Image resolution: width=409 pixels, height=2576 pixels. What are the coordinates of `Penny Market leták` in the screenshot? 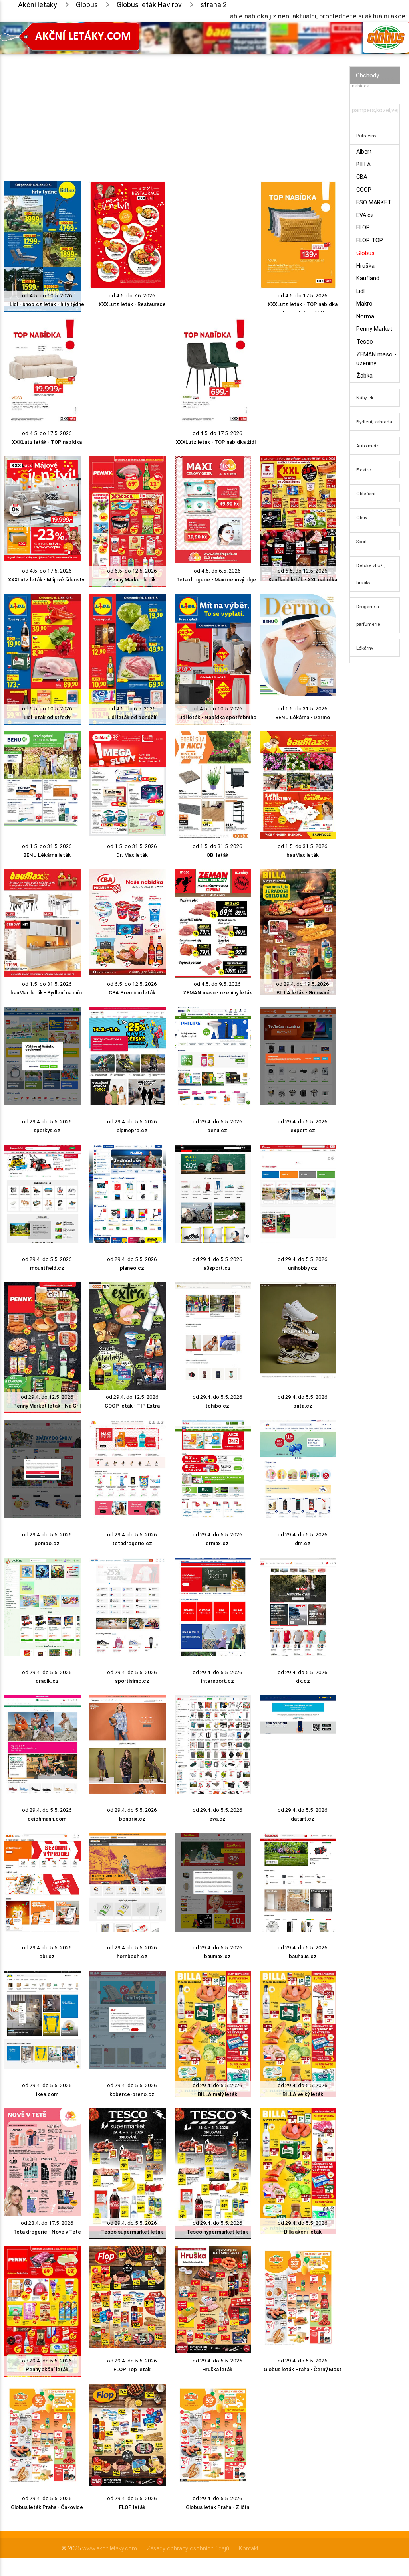 It's located at (132, 579).